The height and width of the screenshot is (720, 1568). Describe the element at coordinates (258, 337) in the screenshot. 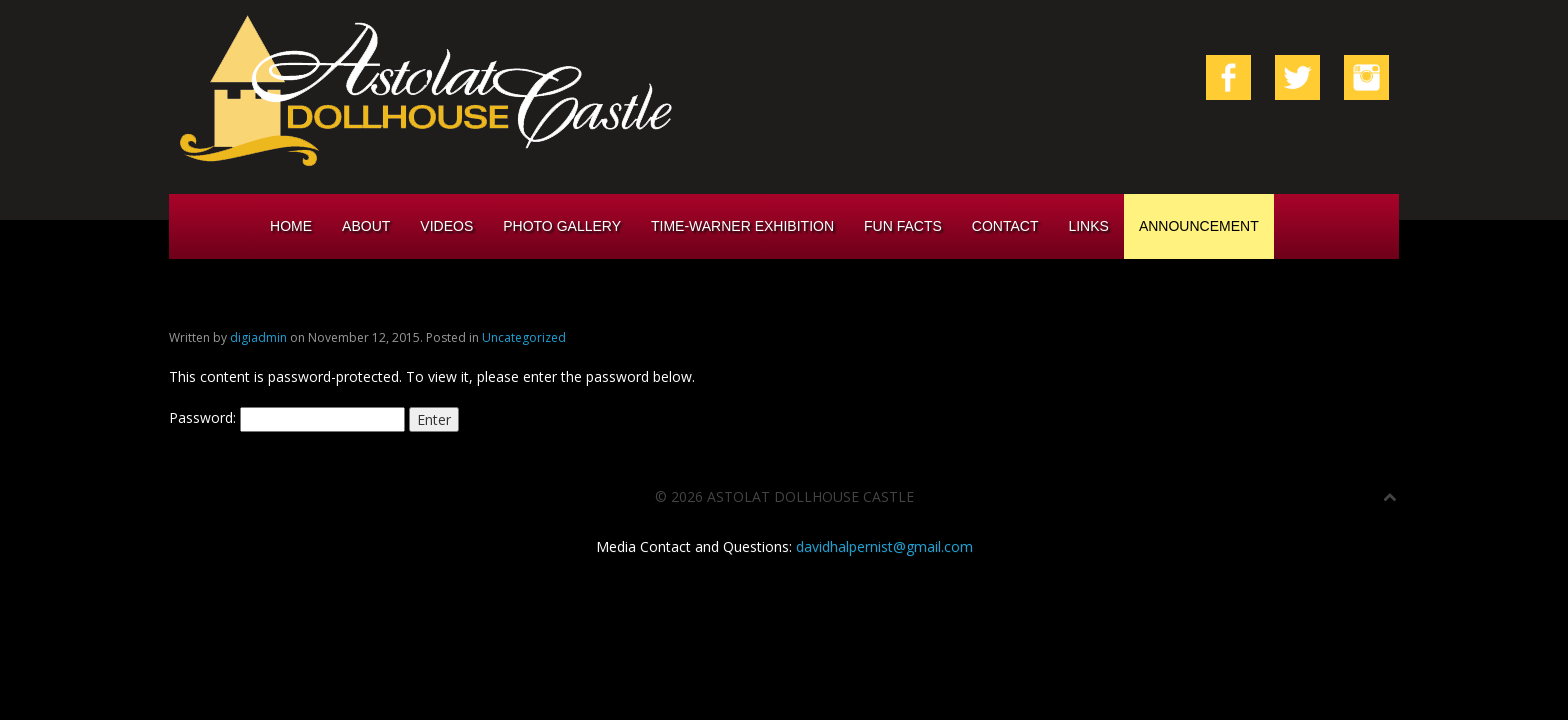

I see `digiadmin` at that location.